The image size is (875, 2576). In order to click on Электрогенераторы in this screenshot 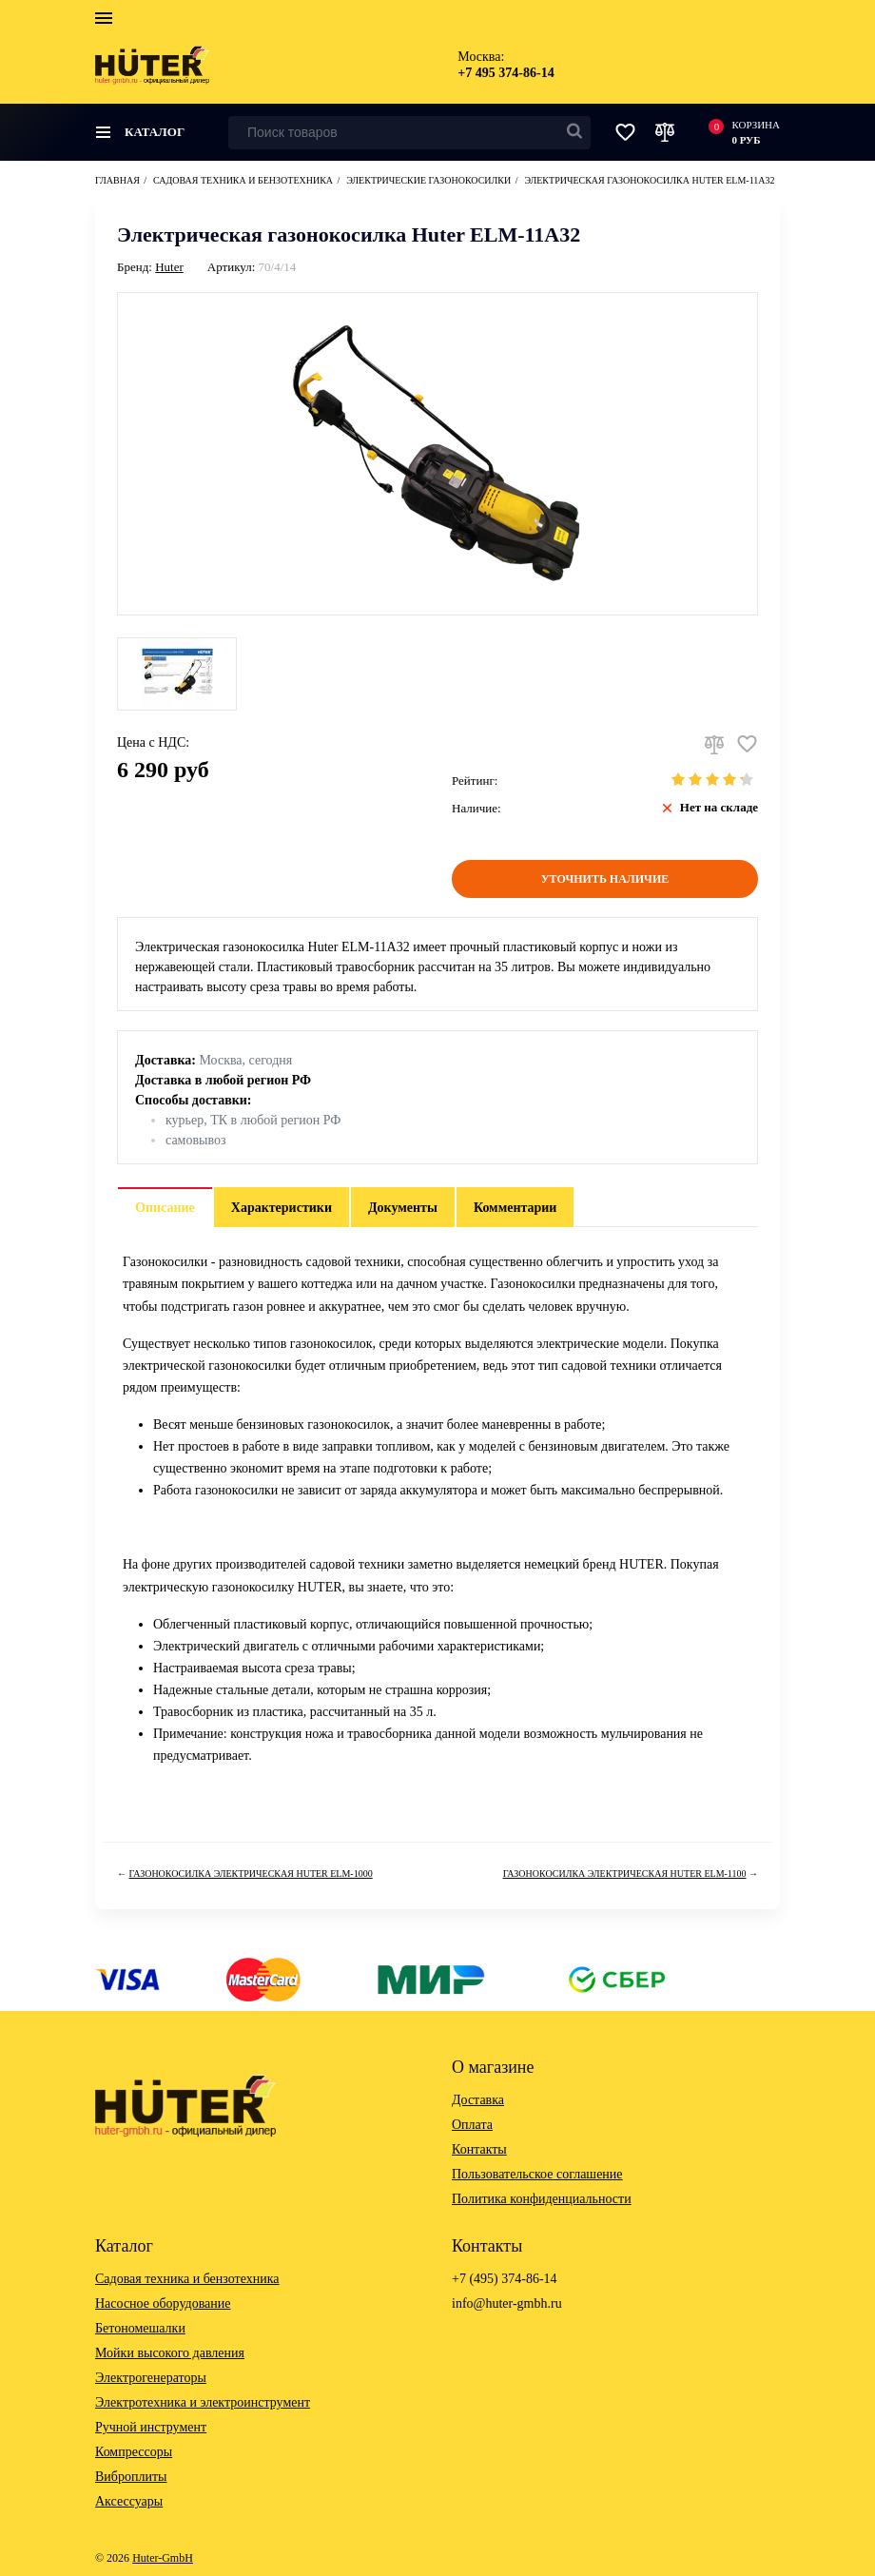, I will do `click(150, 2378)`.